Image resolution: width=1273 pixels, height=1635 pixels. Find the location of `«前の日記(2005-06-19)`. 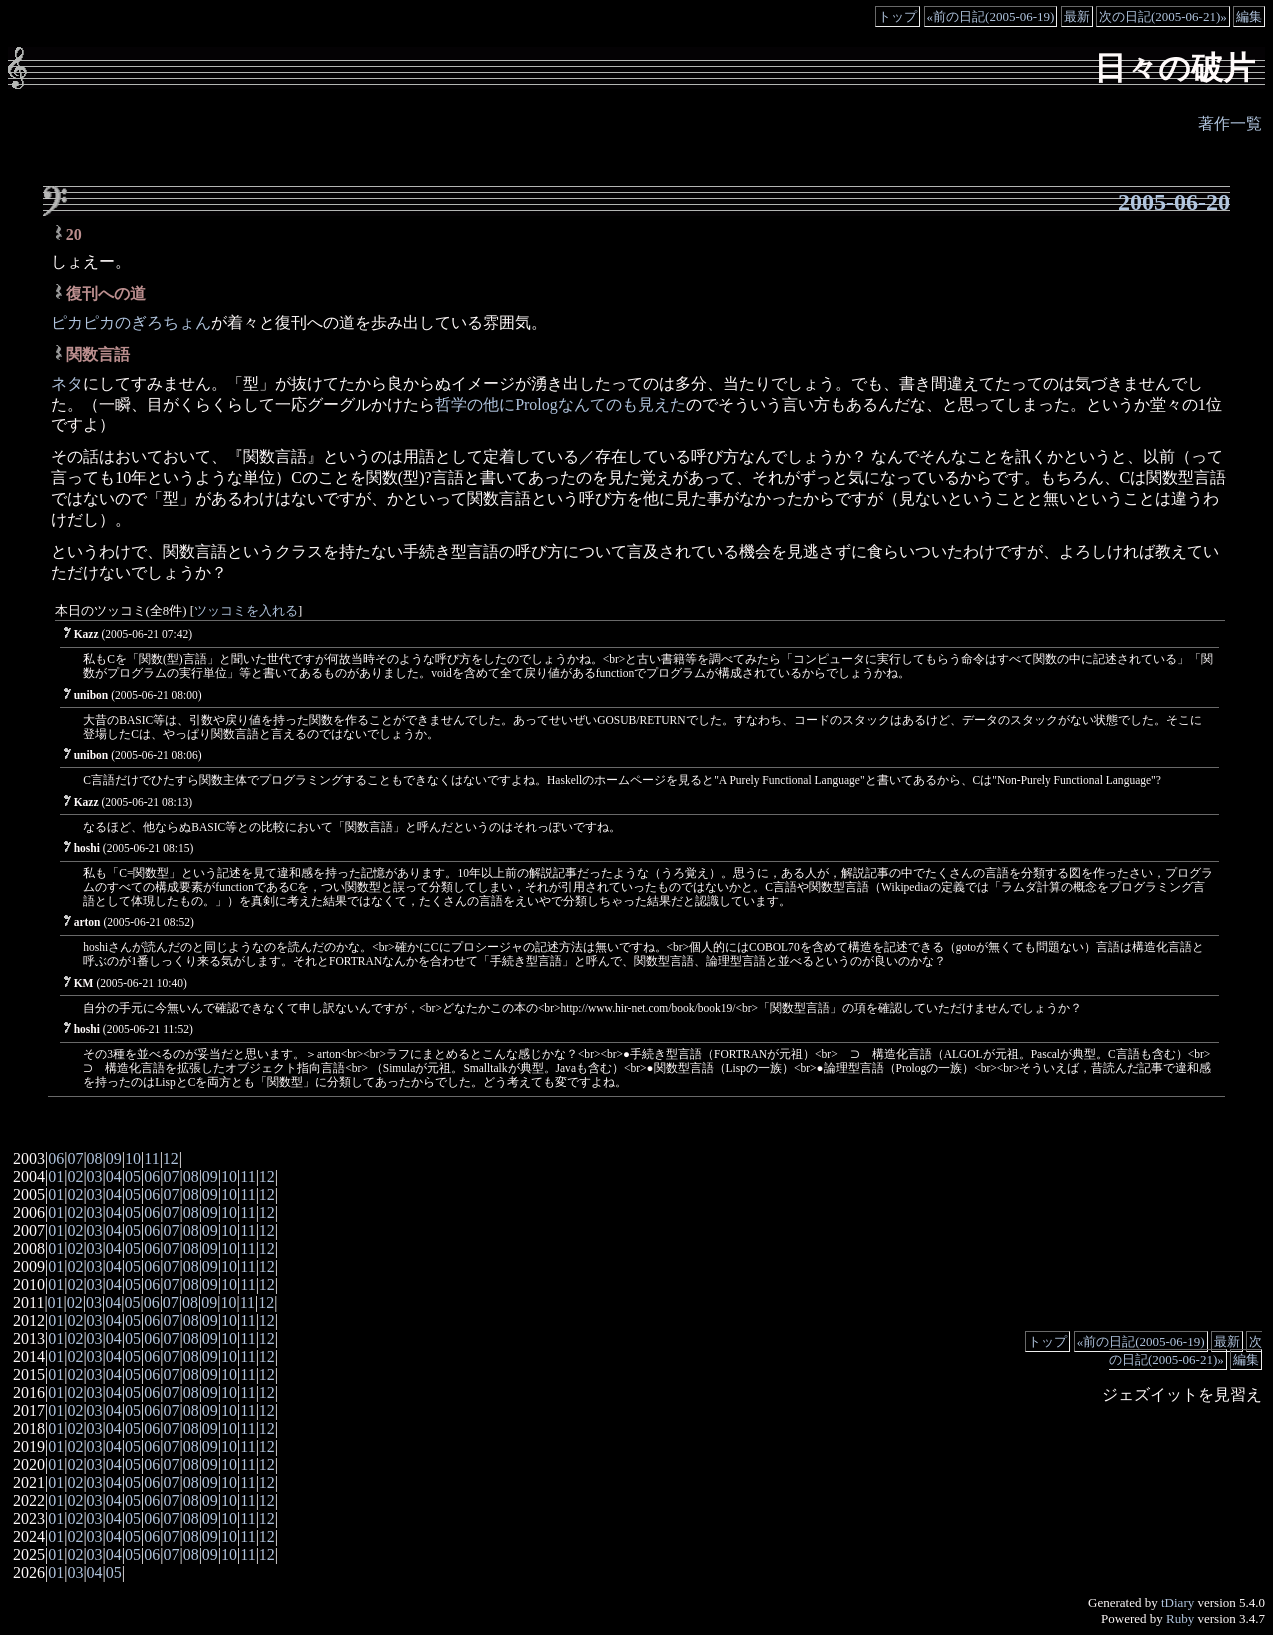

«前の日記(2005-06-19) is located at coordinates (991, 16).